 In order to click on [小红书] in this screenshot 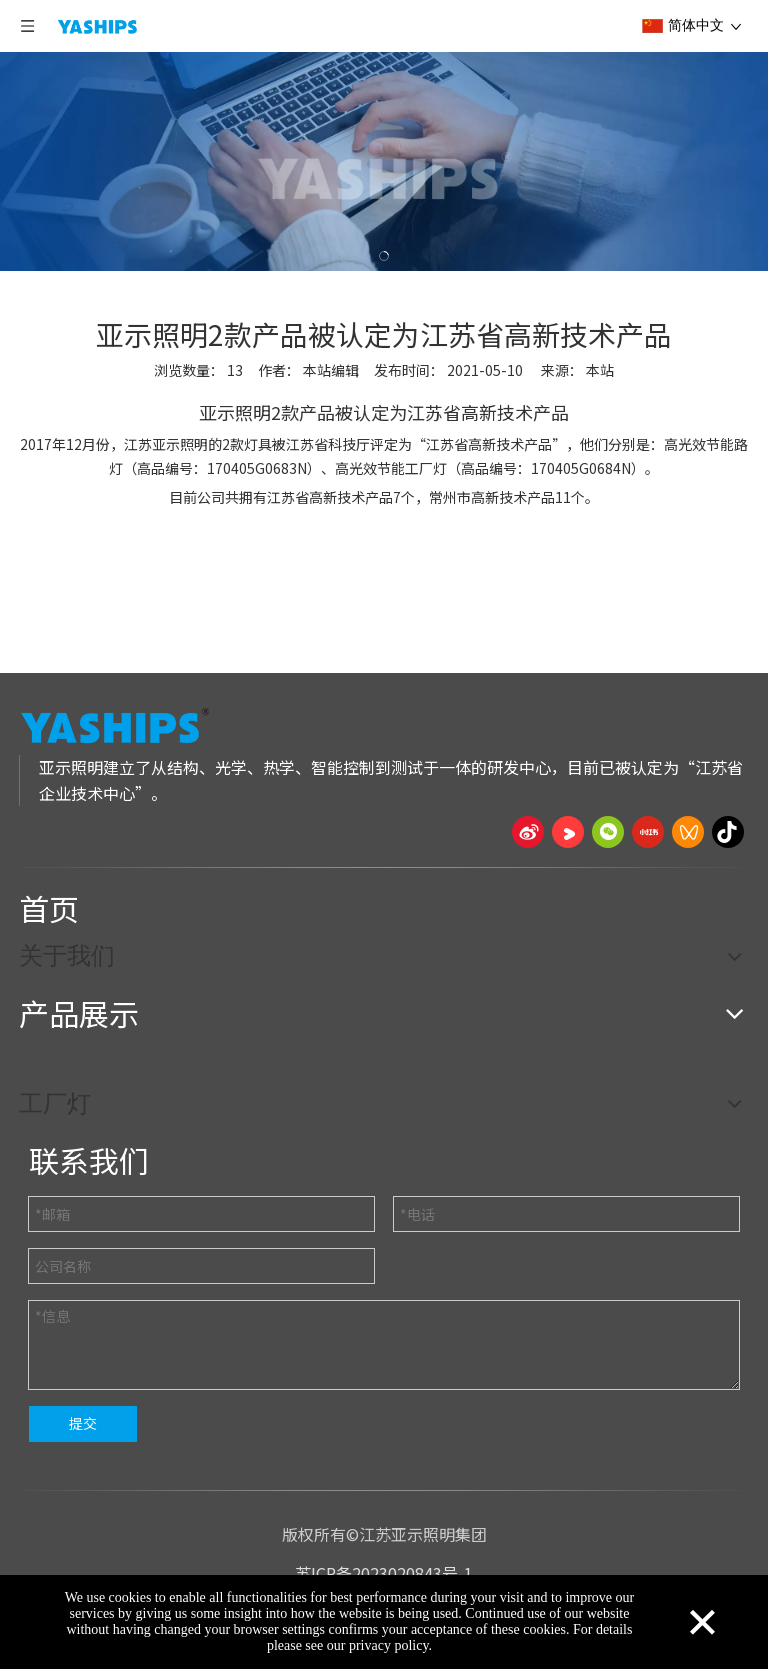, I will do `click(648, 832)`.